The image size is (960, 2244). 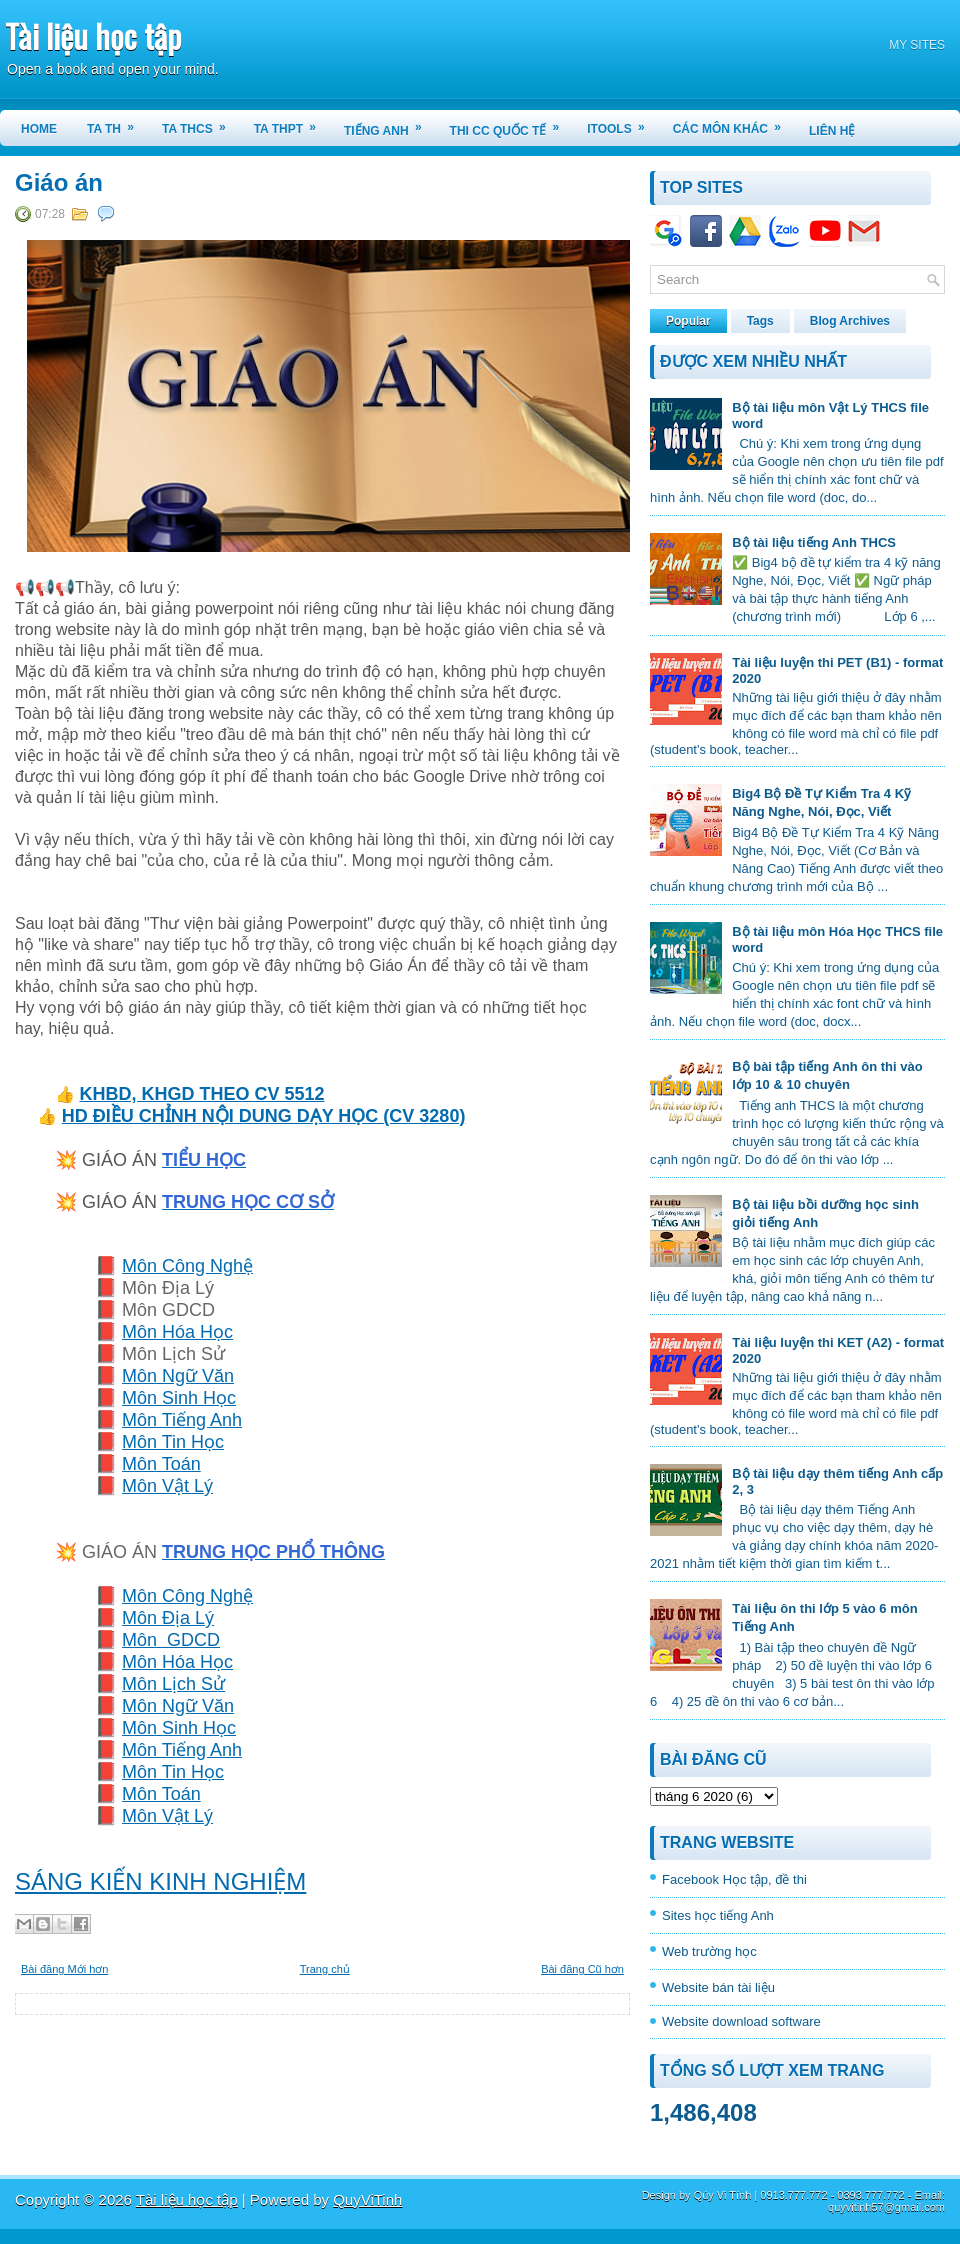 I want to click on iTools, so click(x=622, y=123).